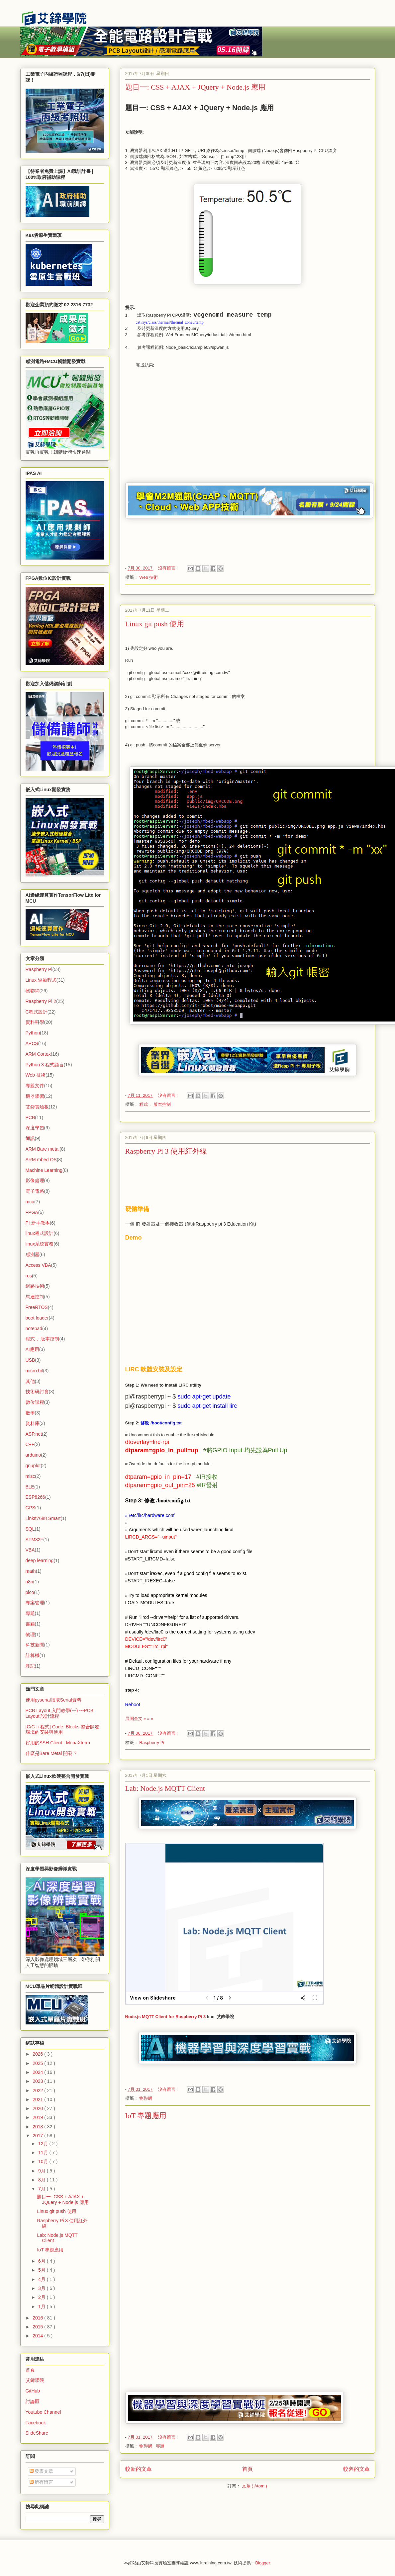 This screenshot has height=2576, width=395. I want to click on Raspberry Pi 2, so click(41, 1001).